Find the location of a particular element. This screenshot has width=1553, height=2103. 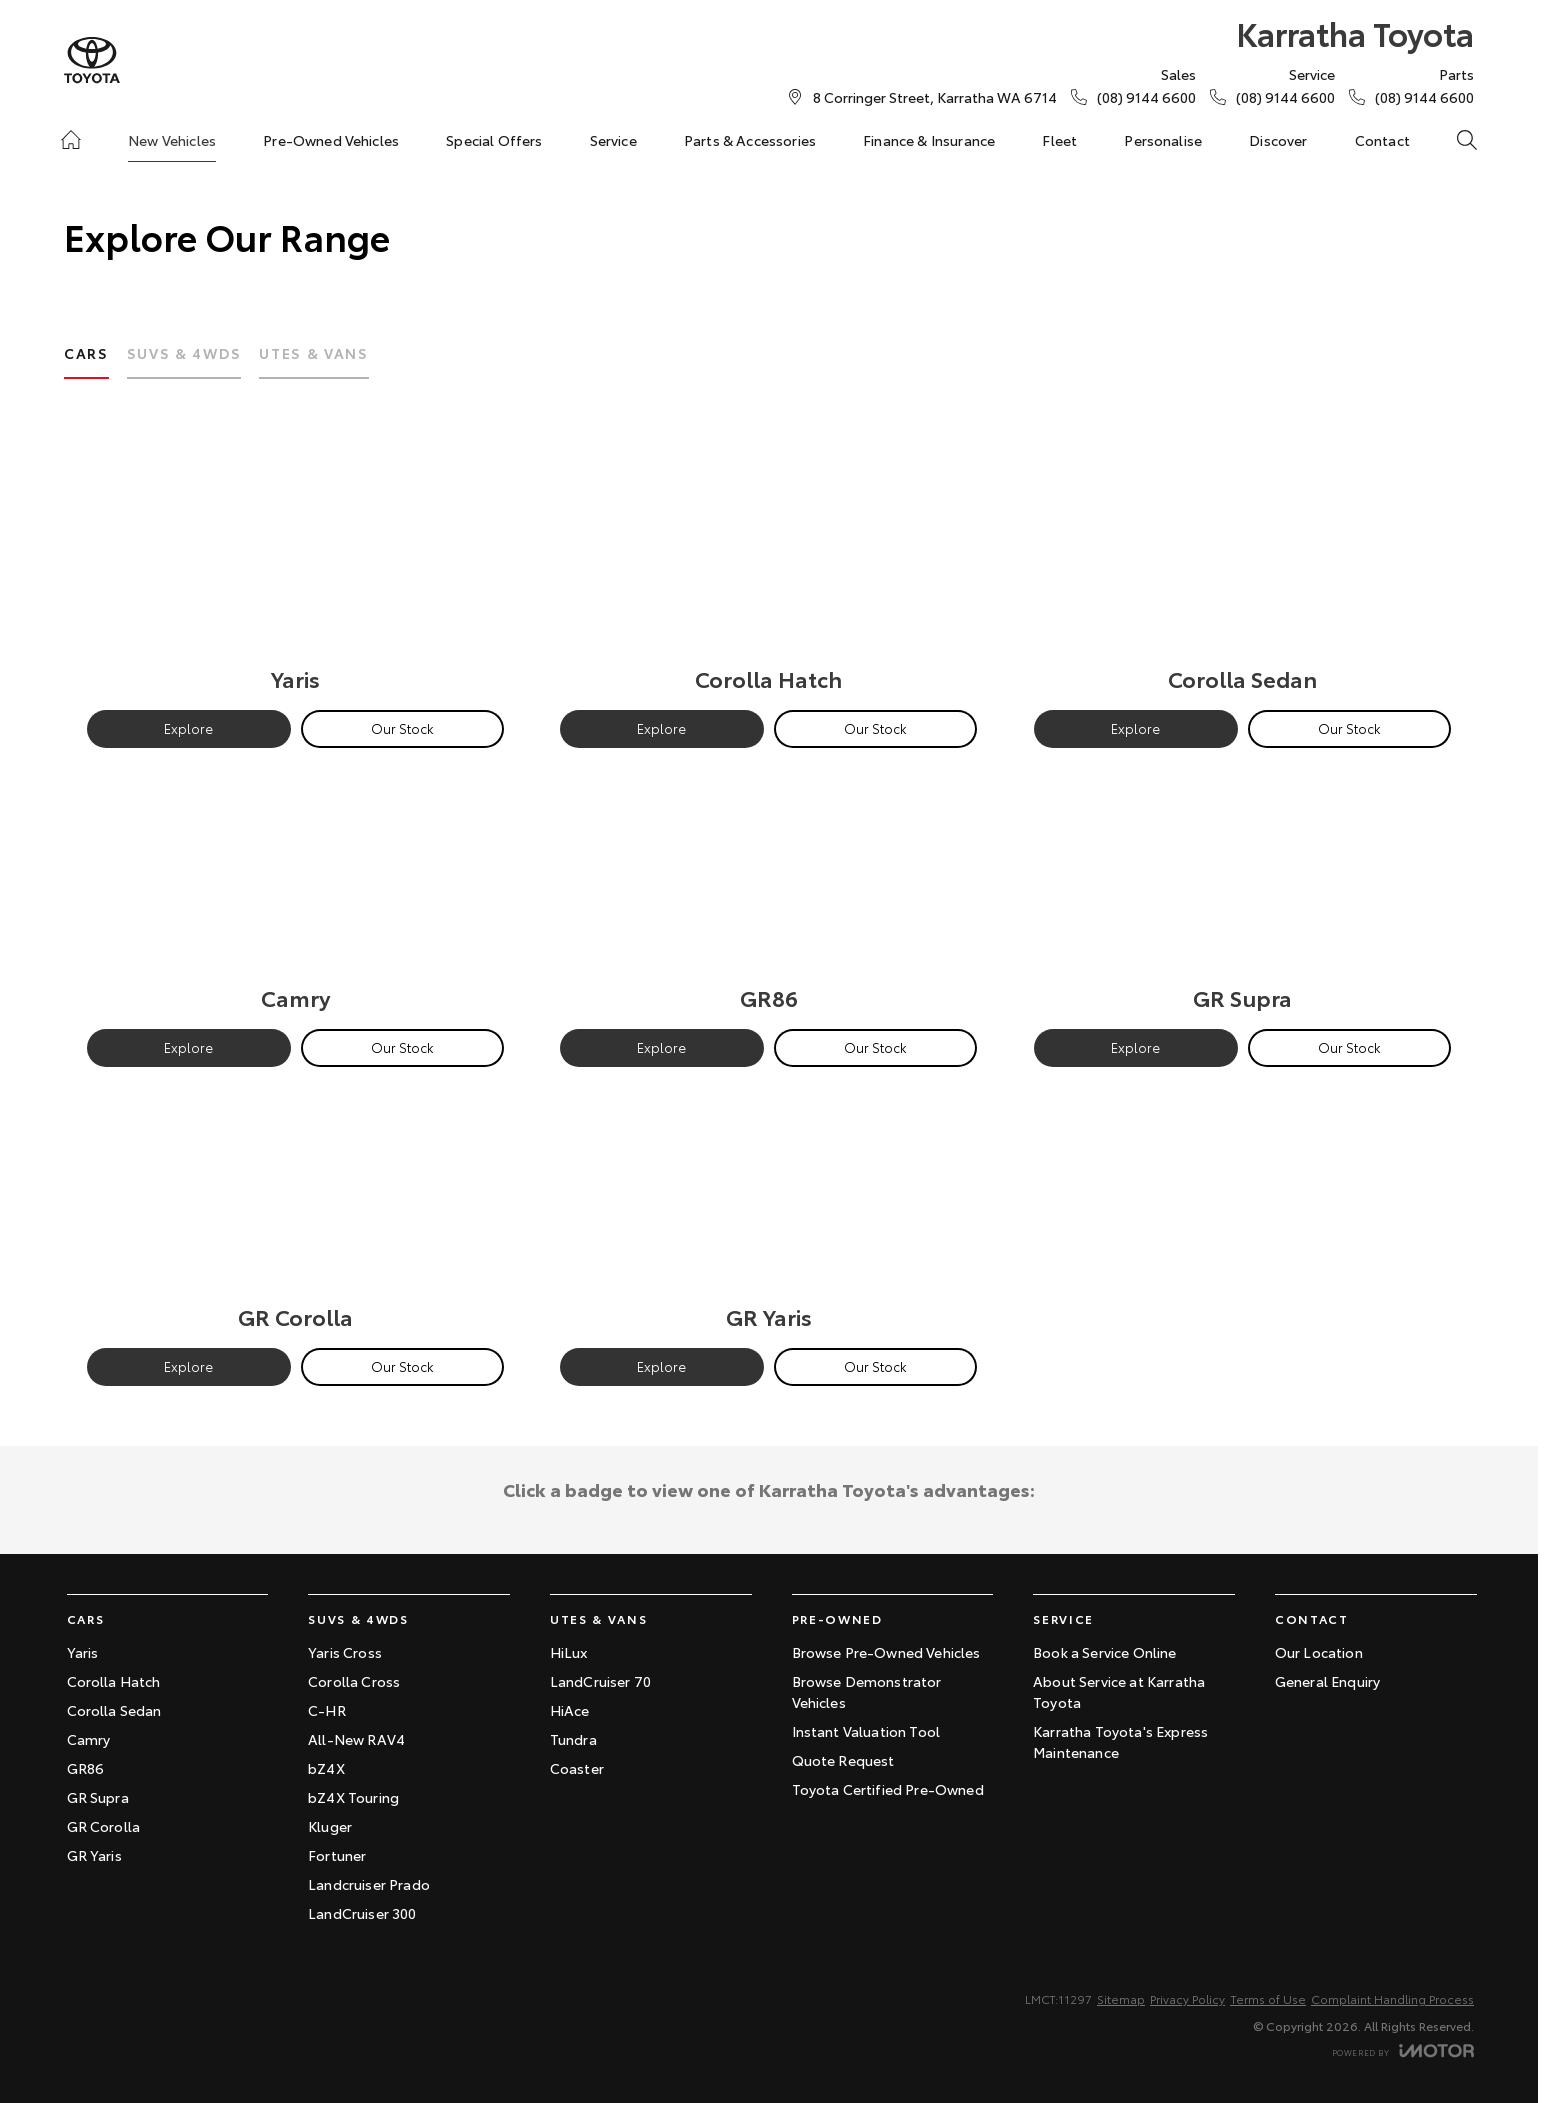

Utes & Vans is located at coordinates (313, 353).